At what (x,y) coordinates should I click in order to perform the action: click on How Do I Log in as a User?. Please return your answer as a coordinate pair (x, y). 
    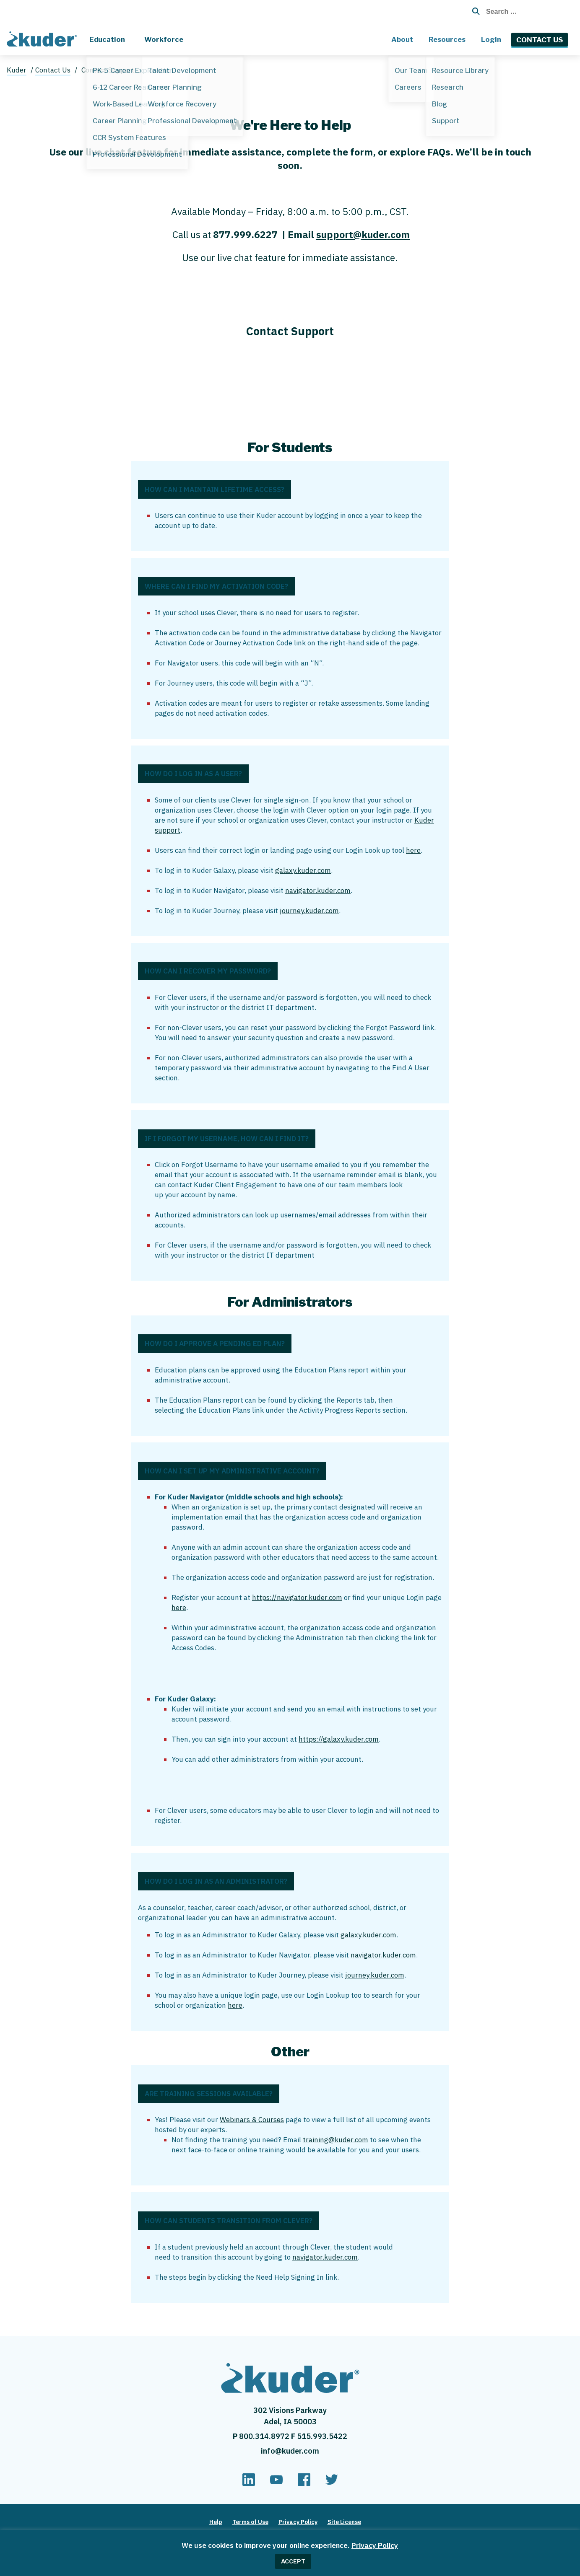
    Looking at the image, I should click on (193, 773).